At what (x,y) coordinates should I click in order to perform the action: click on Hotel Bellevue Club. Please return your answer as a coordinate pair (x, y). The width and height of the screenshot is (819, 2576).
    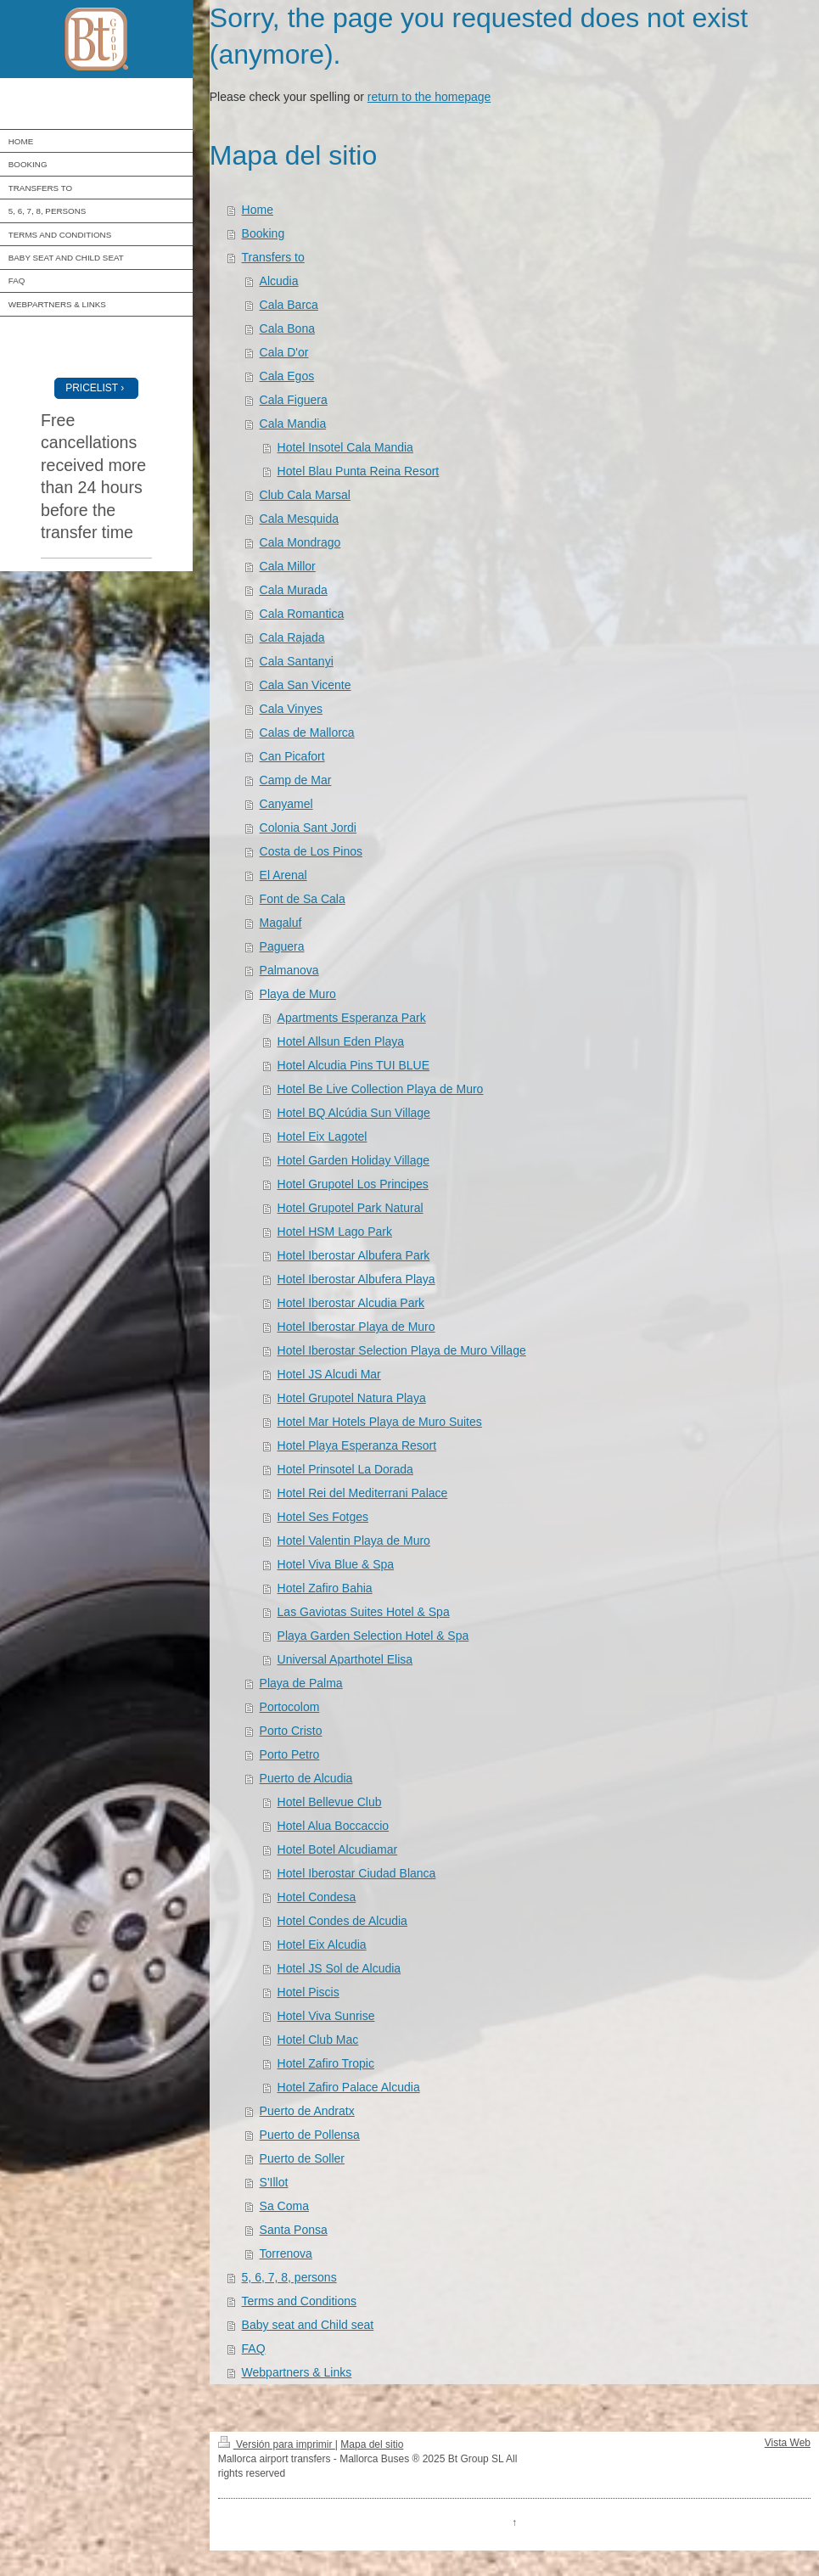
    Looking at the image, I should click on (330, 1802).